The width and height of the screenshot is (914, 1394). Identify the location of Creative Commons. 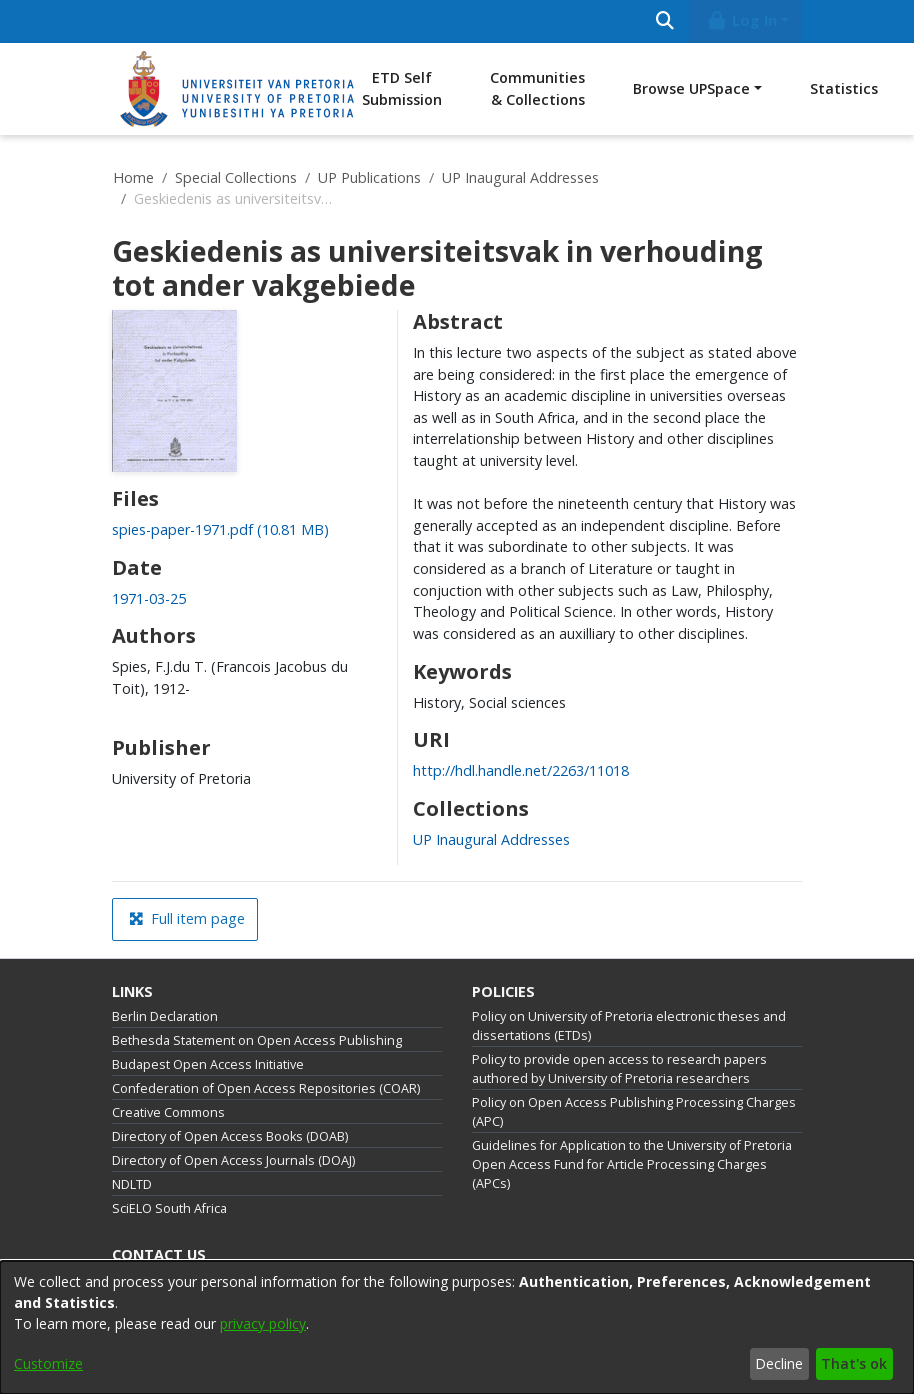
(168, 1112).